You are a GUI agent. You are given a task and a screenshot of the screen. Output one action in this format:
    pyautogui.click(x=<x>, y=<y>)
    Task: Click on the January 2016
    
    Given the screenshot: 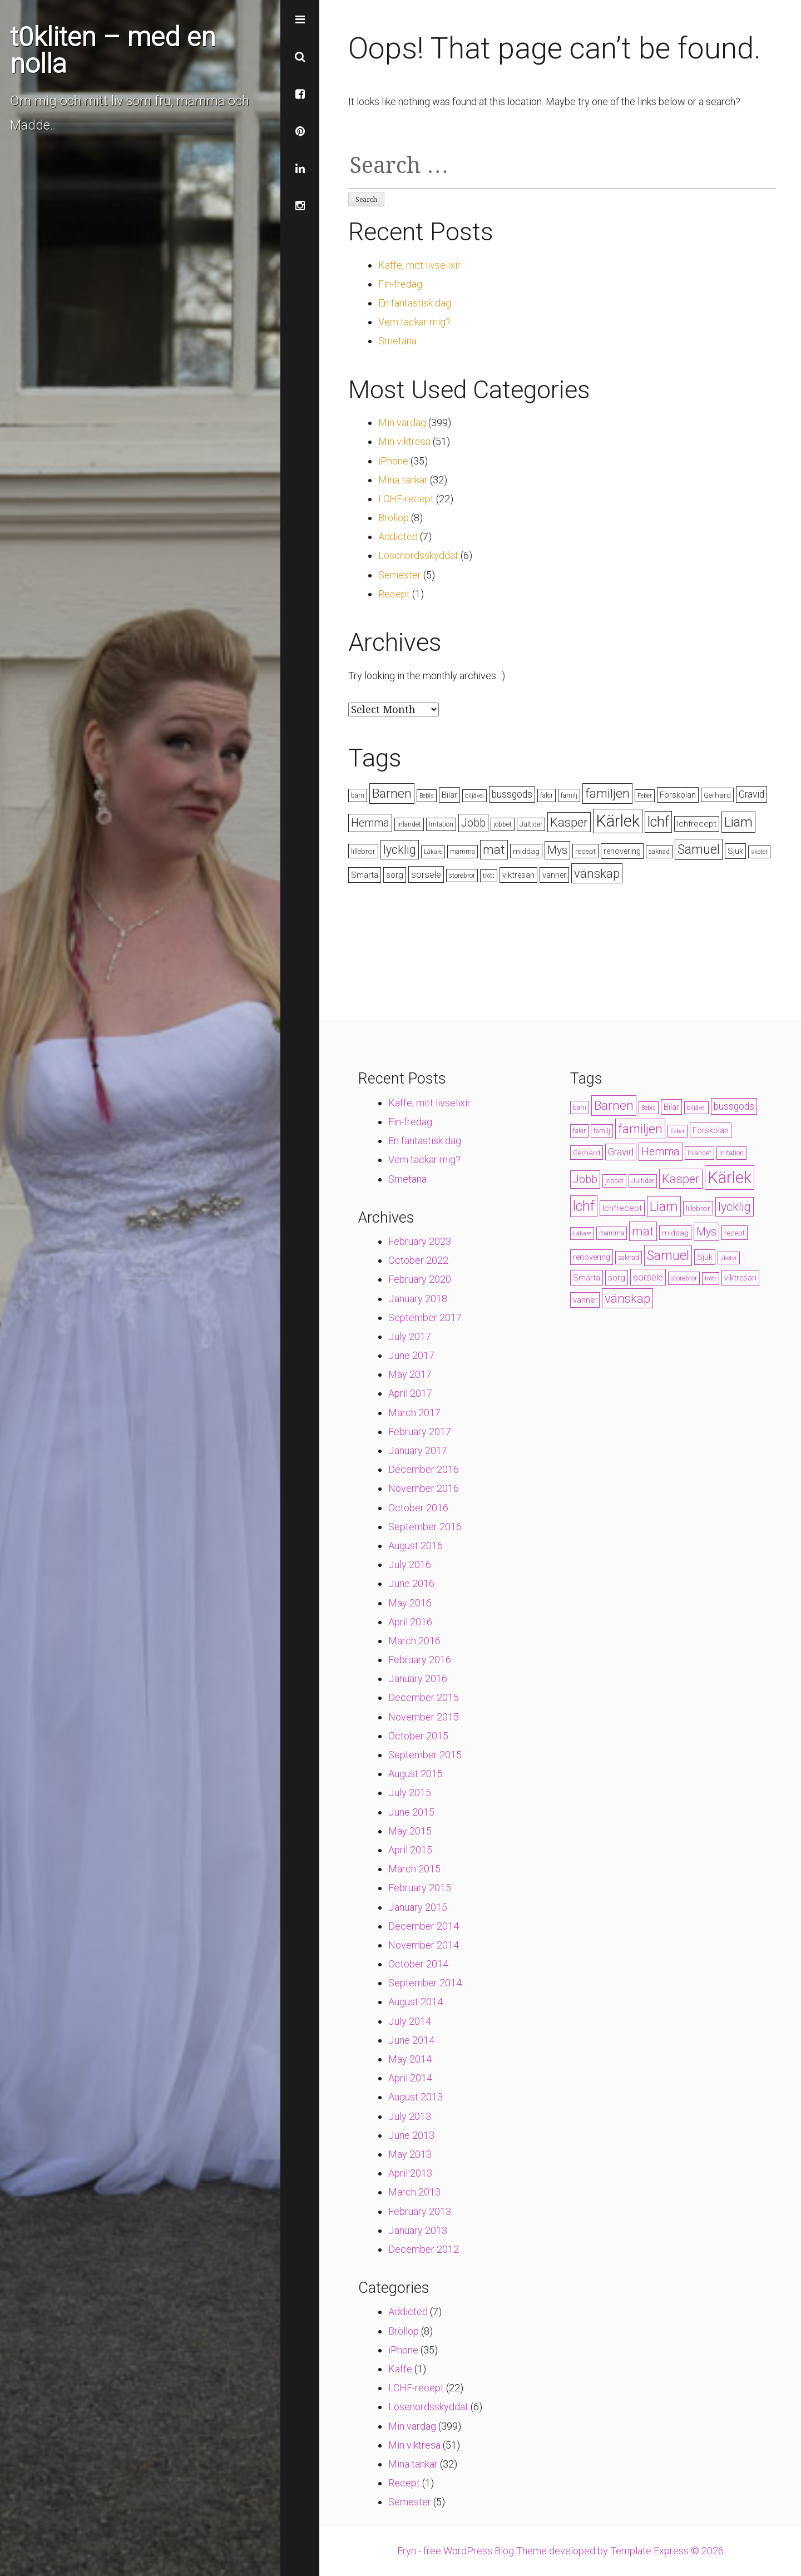 What is the action you would take?
    pyautogui.click(x=417, y=1678)
    